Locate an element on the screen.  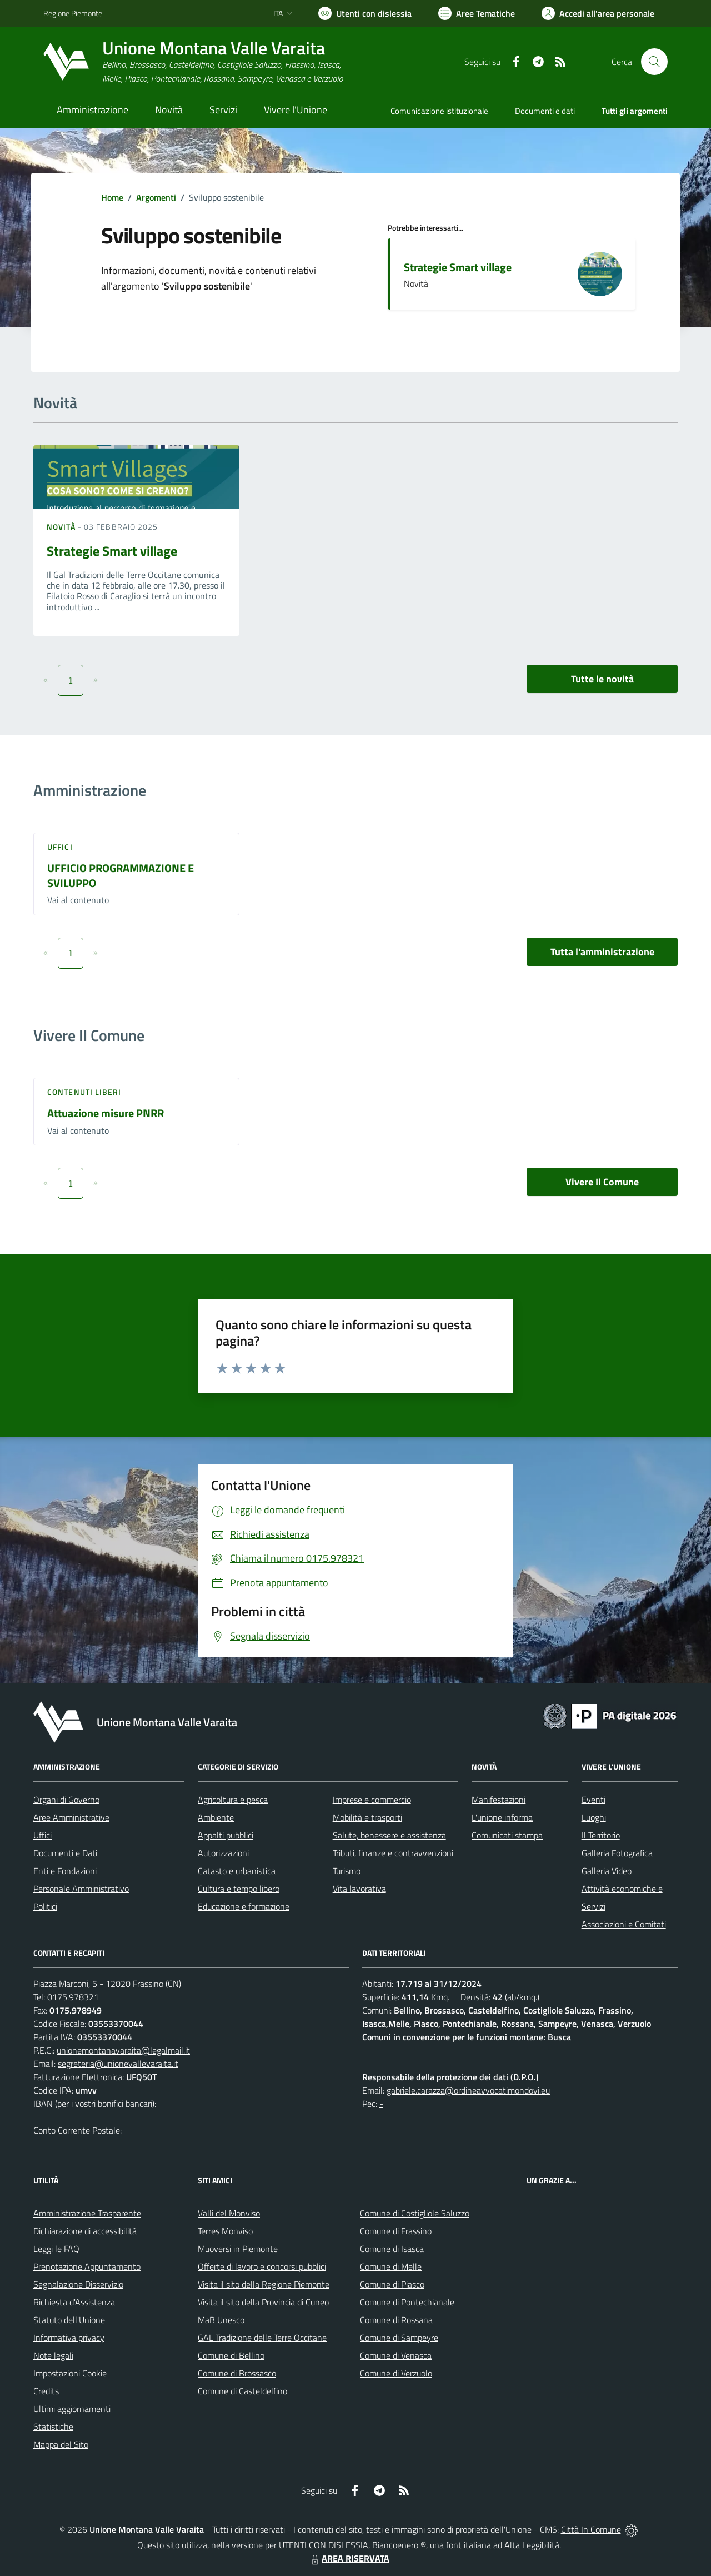
Agricoltura e pesca is located at coordinates (233, 1799).